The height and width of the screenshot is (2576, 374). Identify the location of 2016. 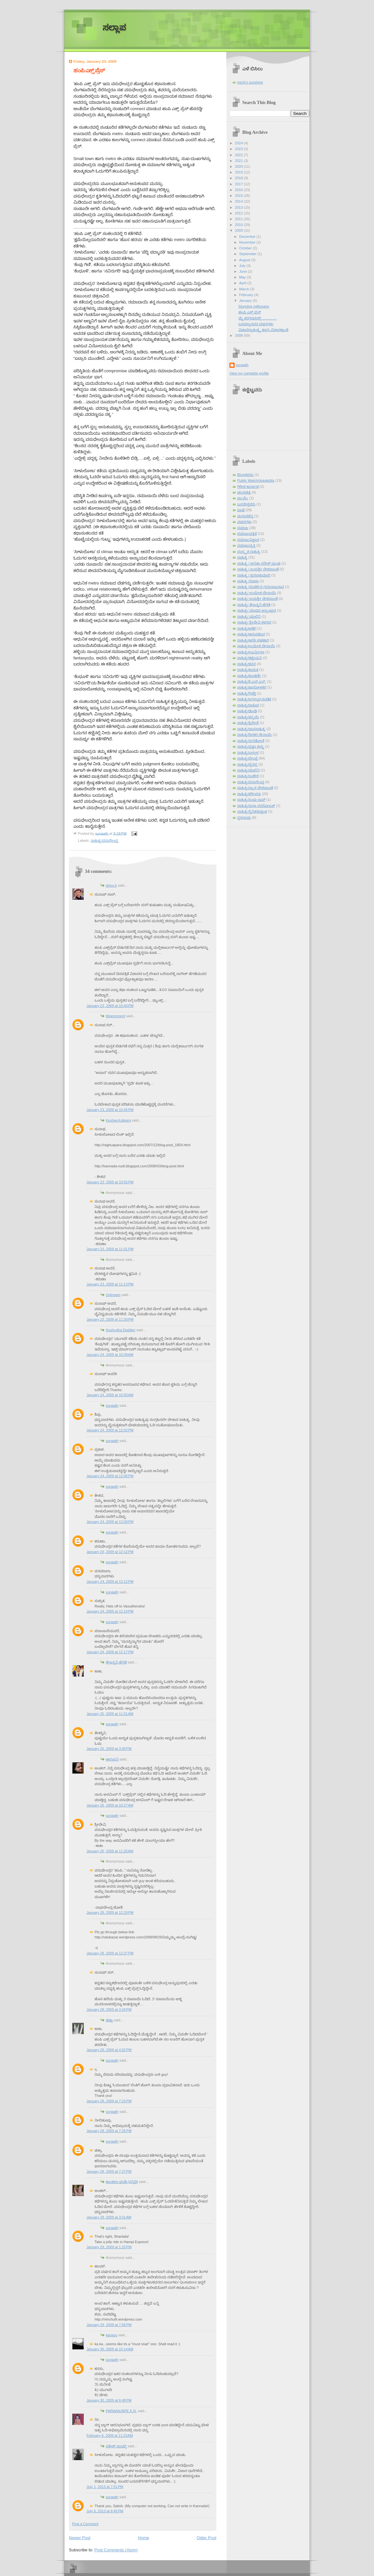
(239, 190).